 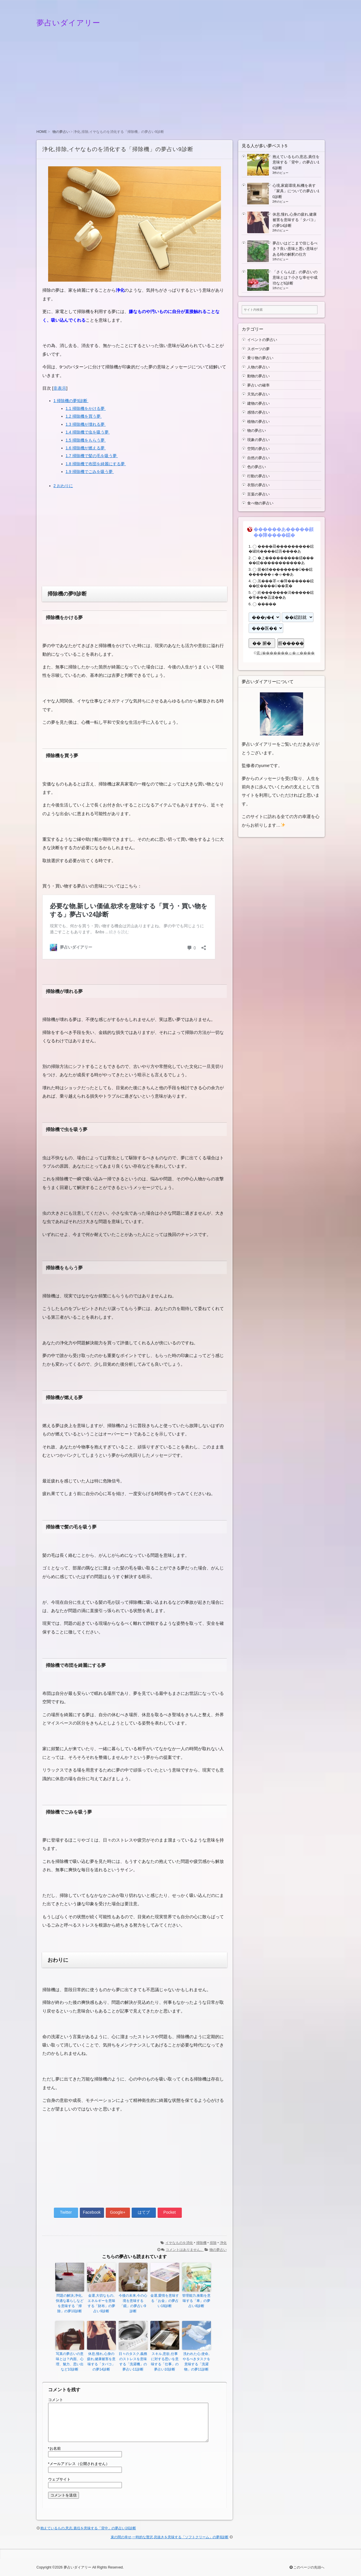 I want to click on イヤなものを消化, so click(x=179, y=2243).